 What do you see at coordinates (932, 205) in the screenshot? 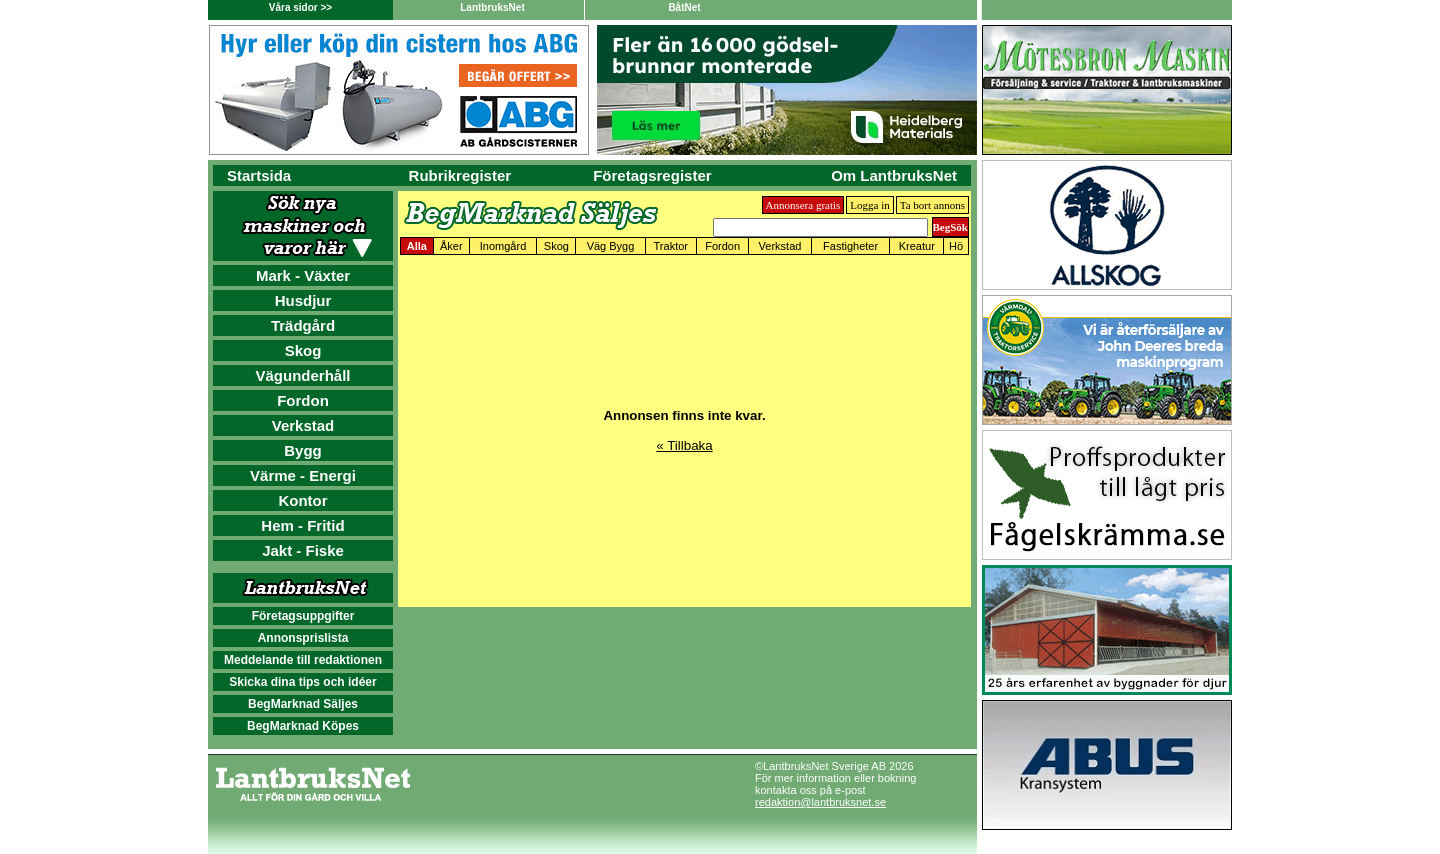
I see `Ta bort annons` at bounding box center [932, 205].